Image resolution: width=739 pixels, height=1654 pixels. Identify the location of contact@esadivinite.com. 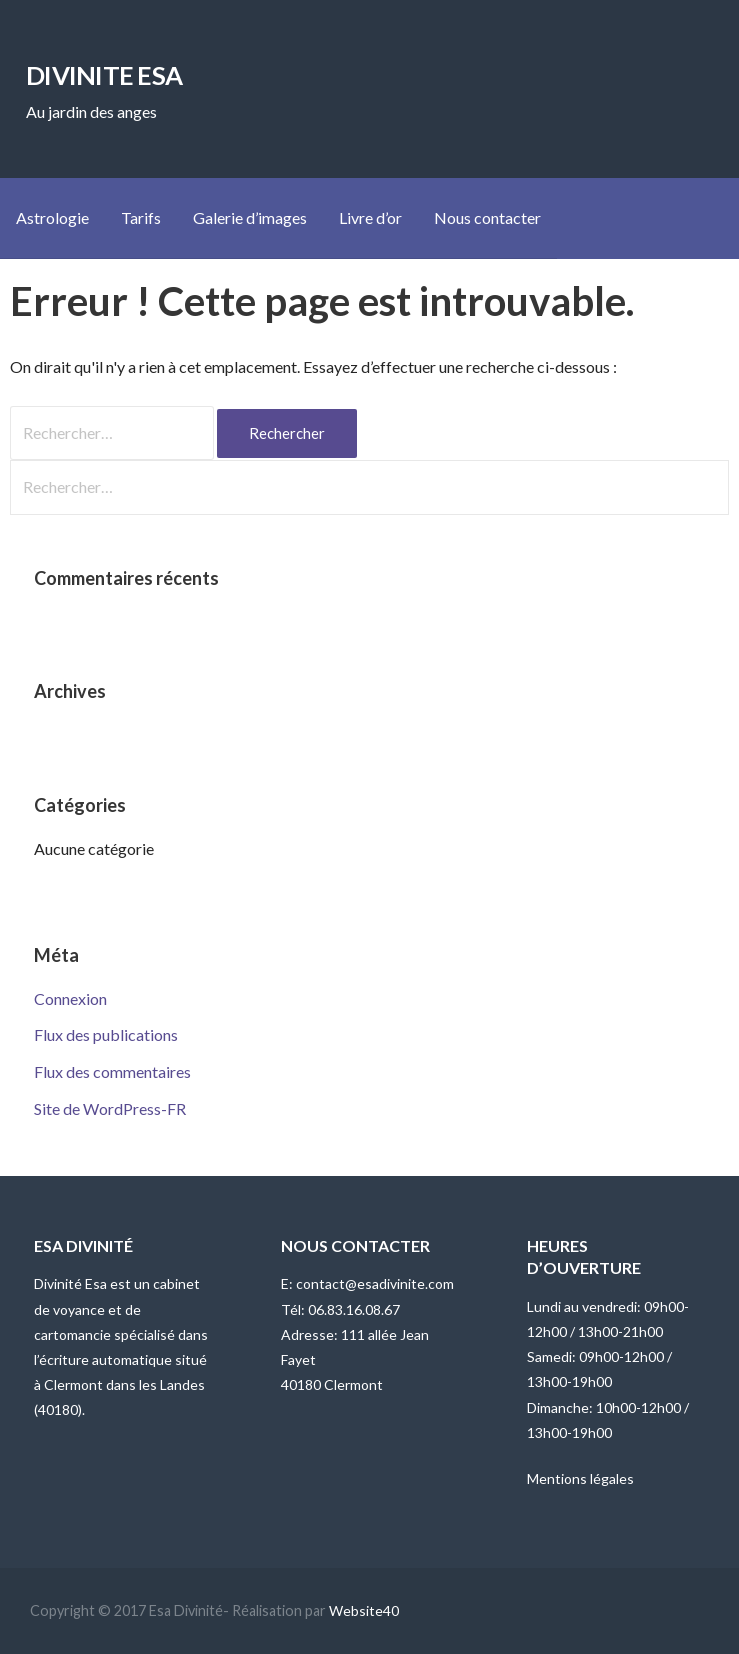
(375, 1283).